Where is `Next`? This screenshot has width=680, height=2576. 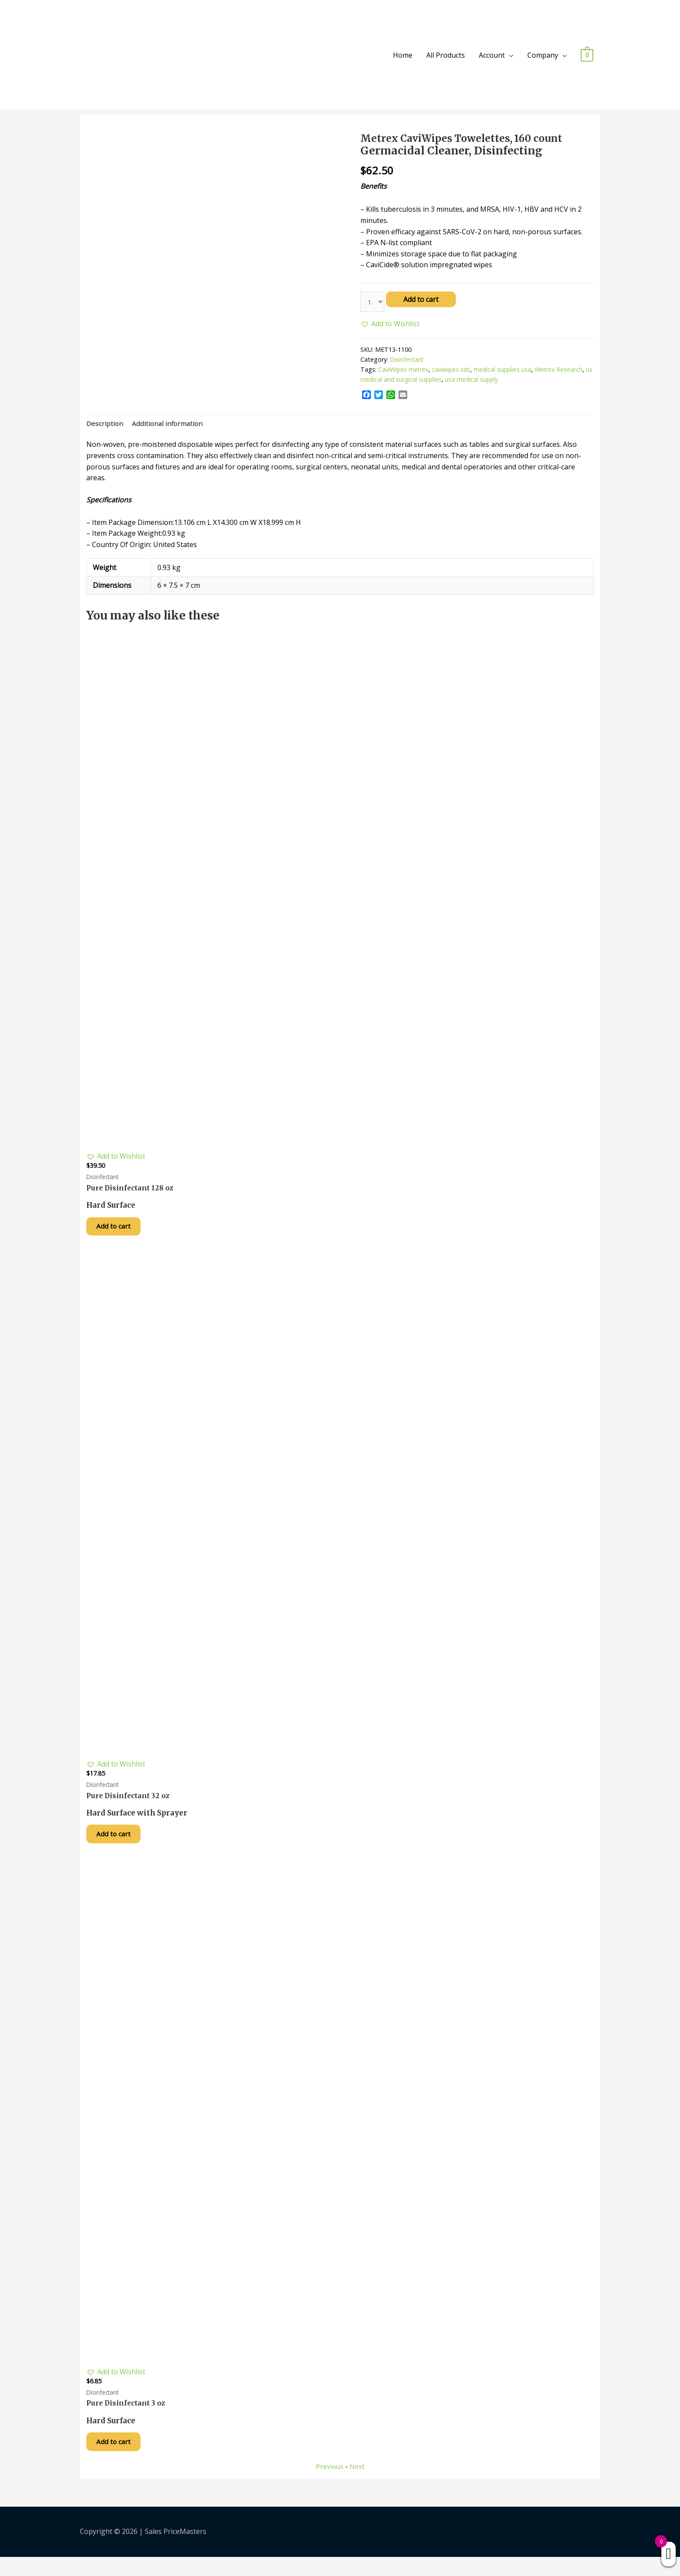
Next is located at coordinates (357, 2485).